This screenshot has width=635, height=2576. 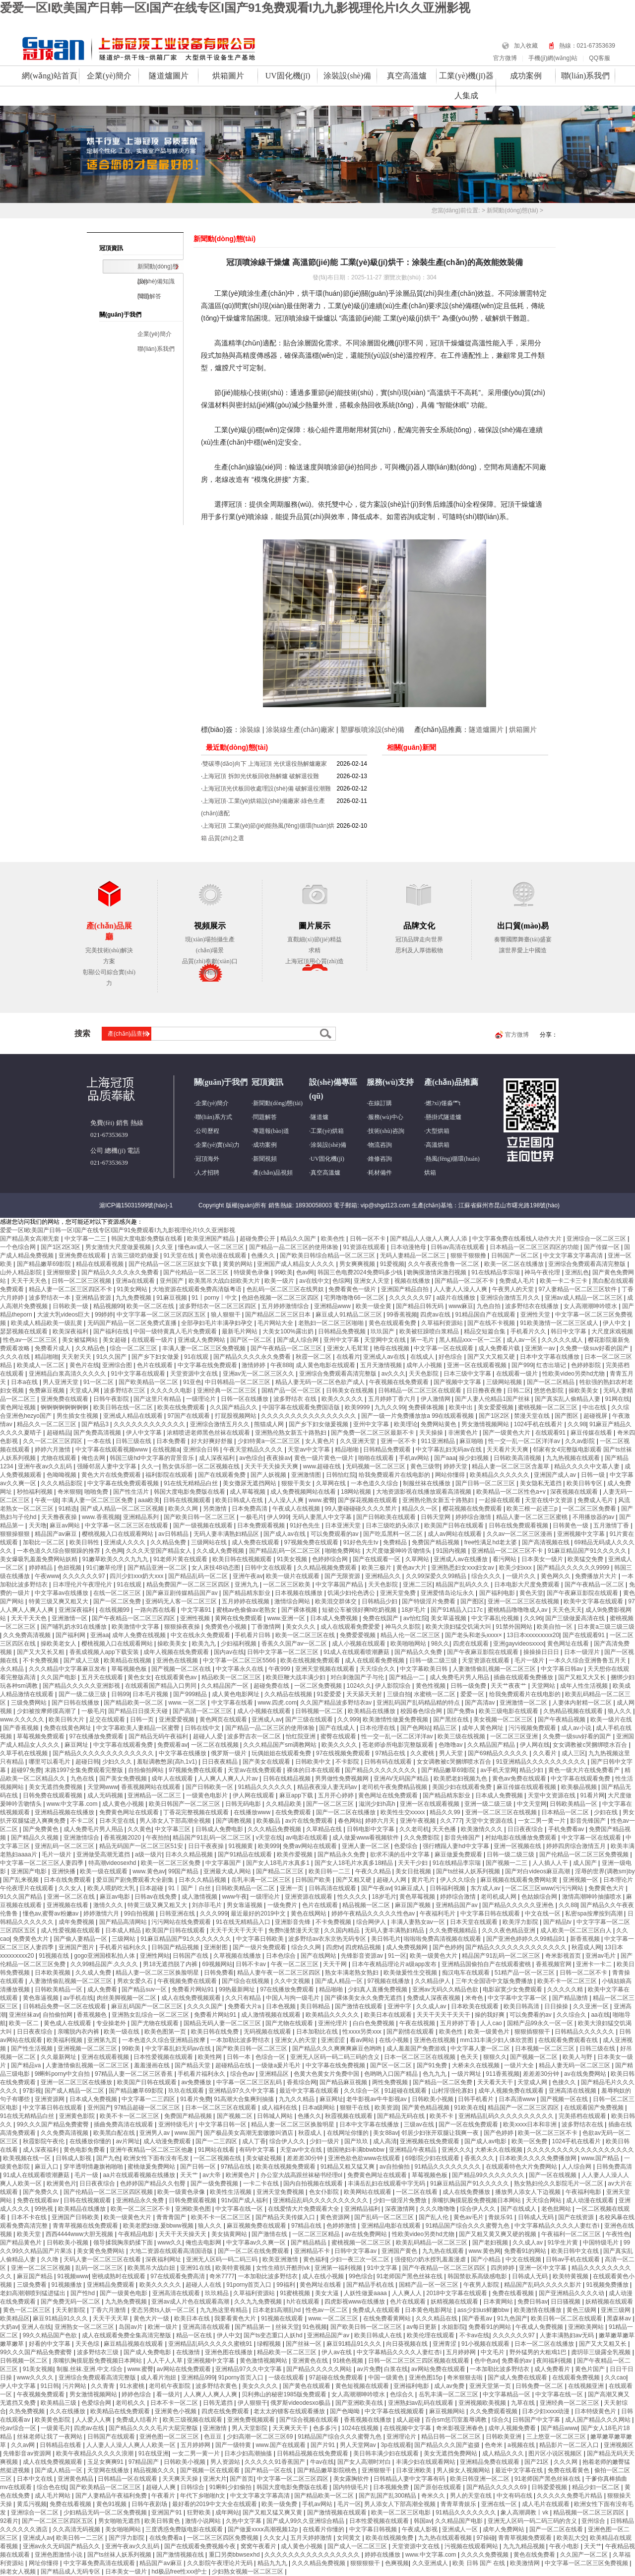 I want to click on 亚洲中字, so click(x=400, y=2006).